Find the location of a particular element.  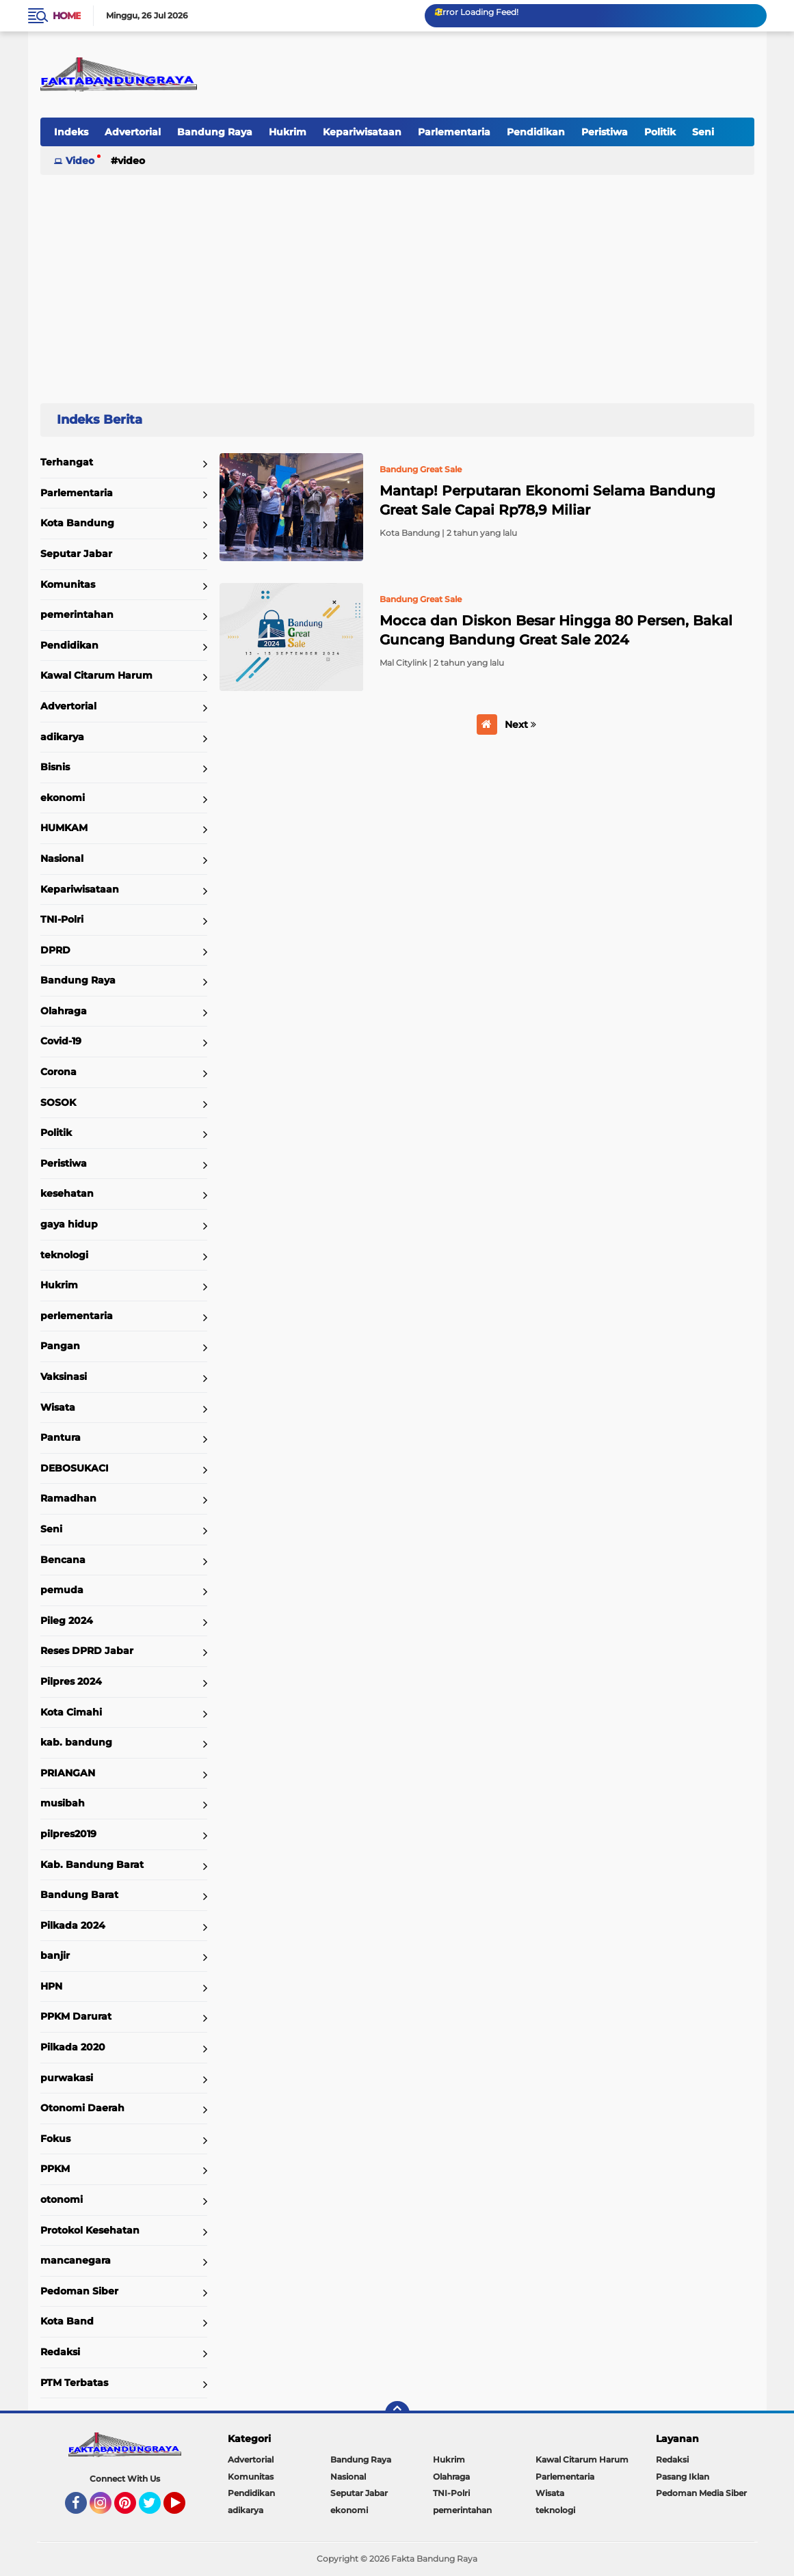

[Advertisement] is located at coordinates (397, 283).